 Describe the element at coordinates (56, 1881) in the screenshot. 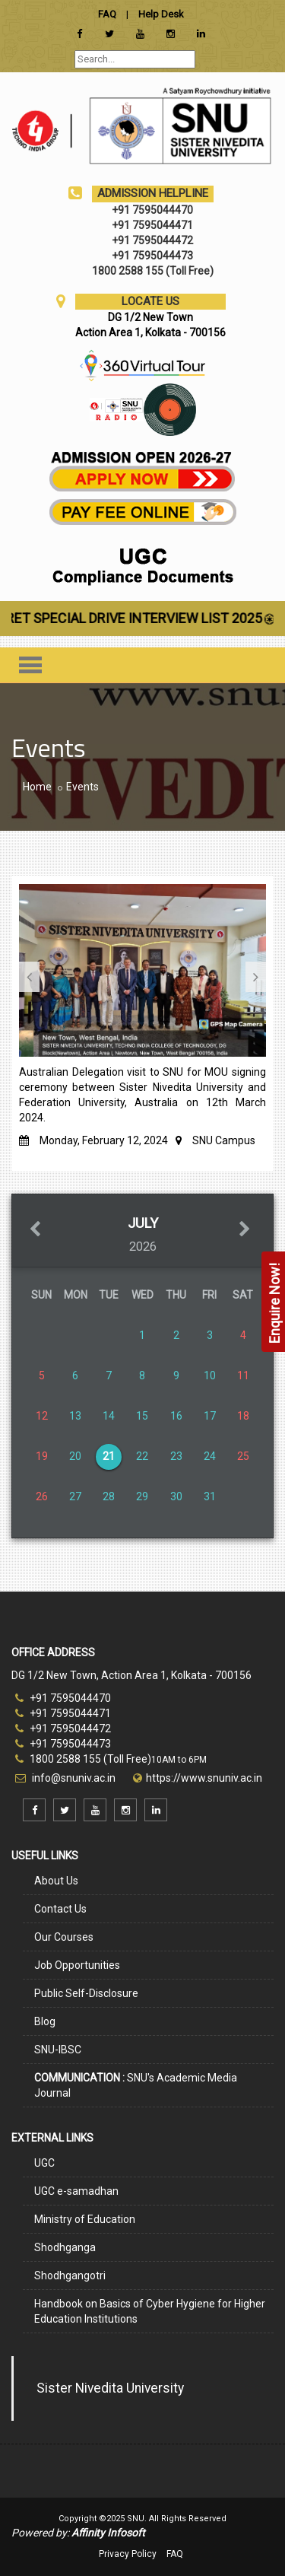

I see `About Us` at that location.